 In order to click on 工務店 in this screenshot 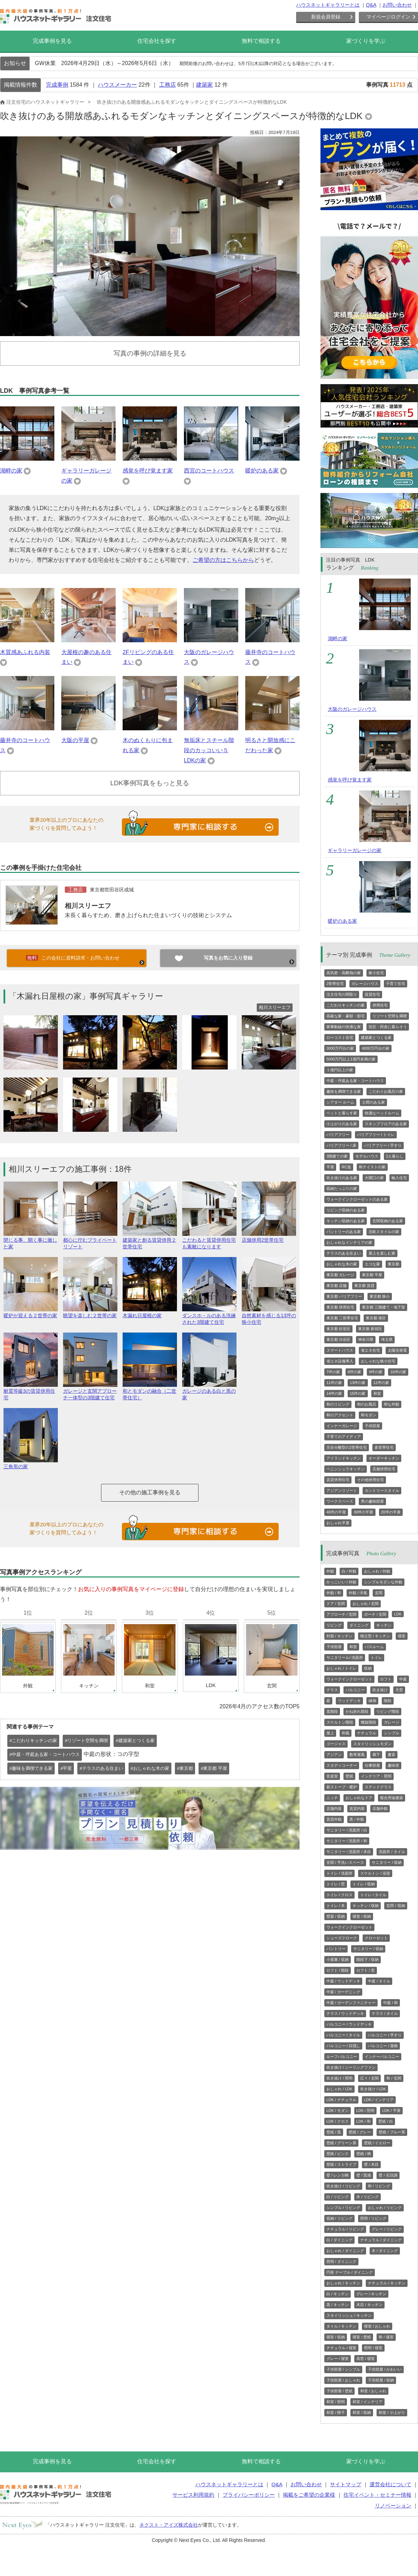, I will do `click(167, 85)`.